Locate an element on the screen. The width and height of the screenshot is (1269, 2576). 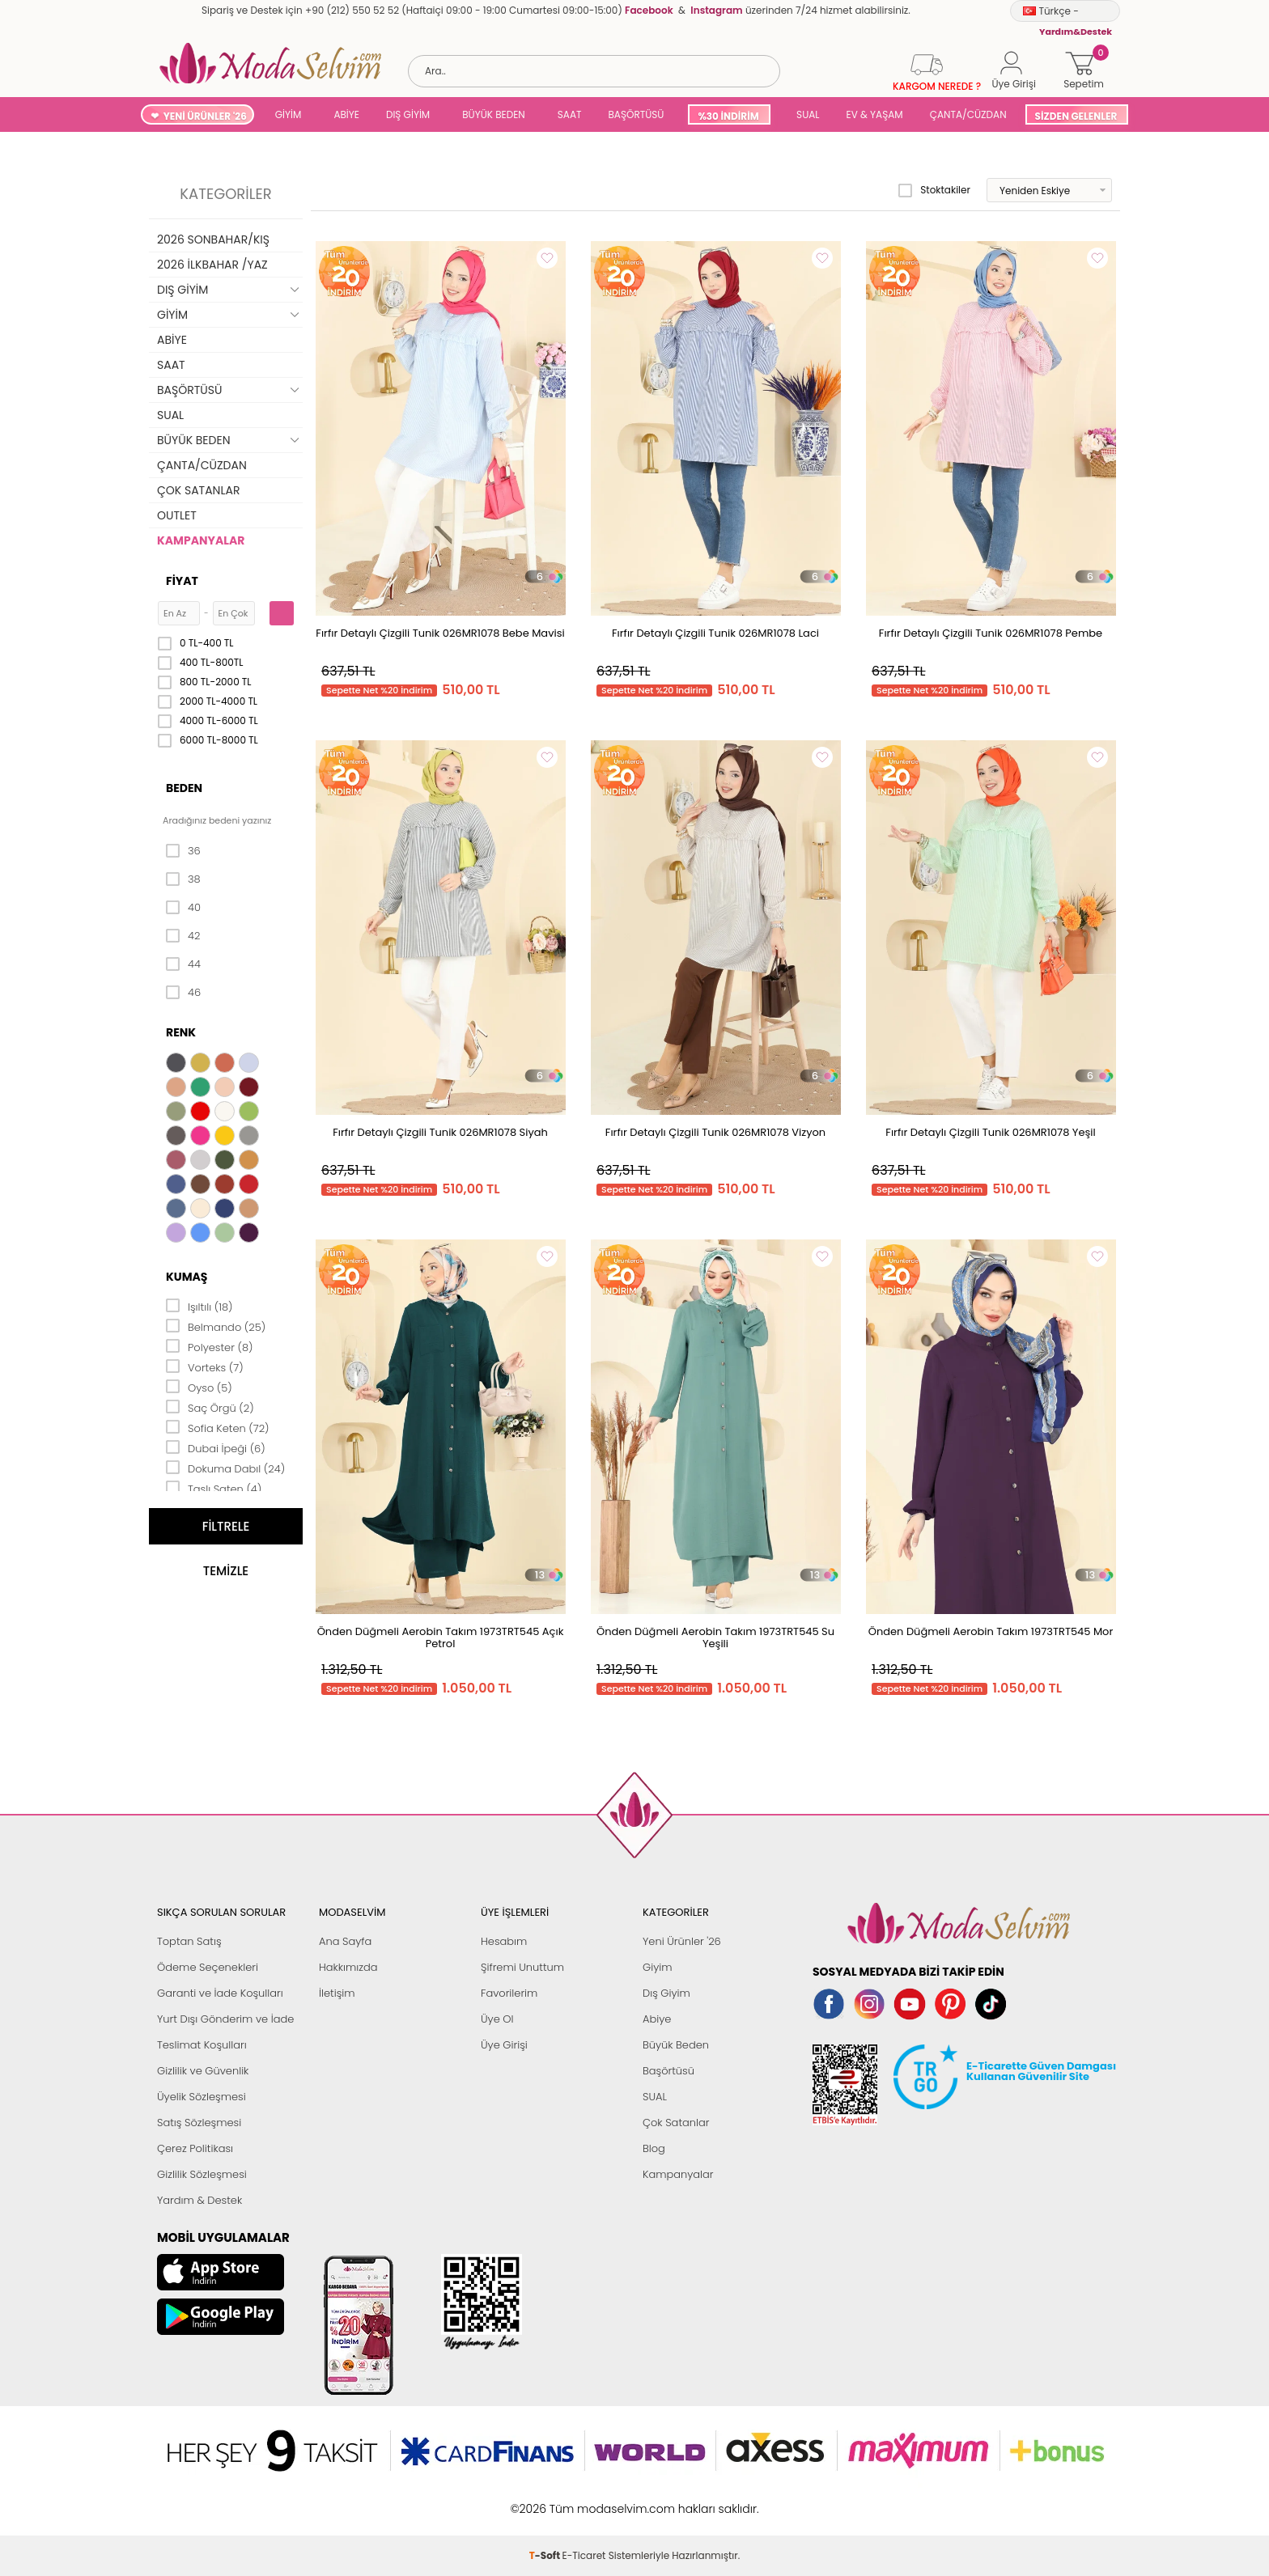
Sofia Keten (72) is located at coordinates (218, 1427).